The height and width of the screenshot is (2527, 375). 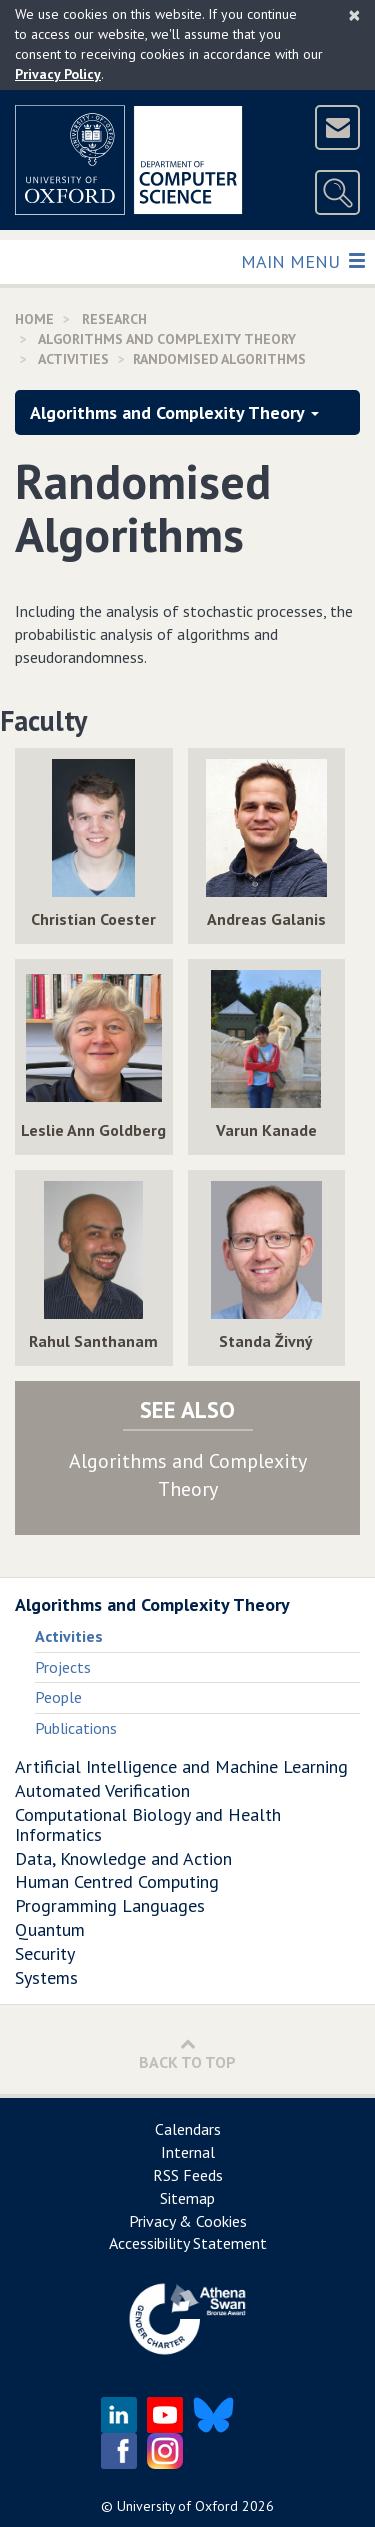 What do you see at coordinates (188, 2243) in the screenshot?
I see `Accessibility Statement` at bounding box center [188, 2243].